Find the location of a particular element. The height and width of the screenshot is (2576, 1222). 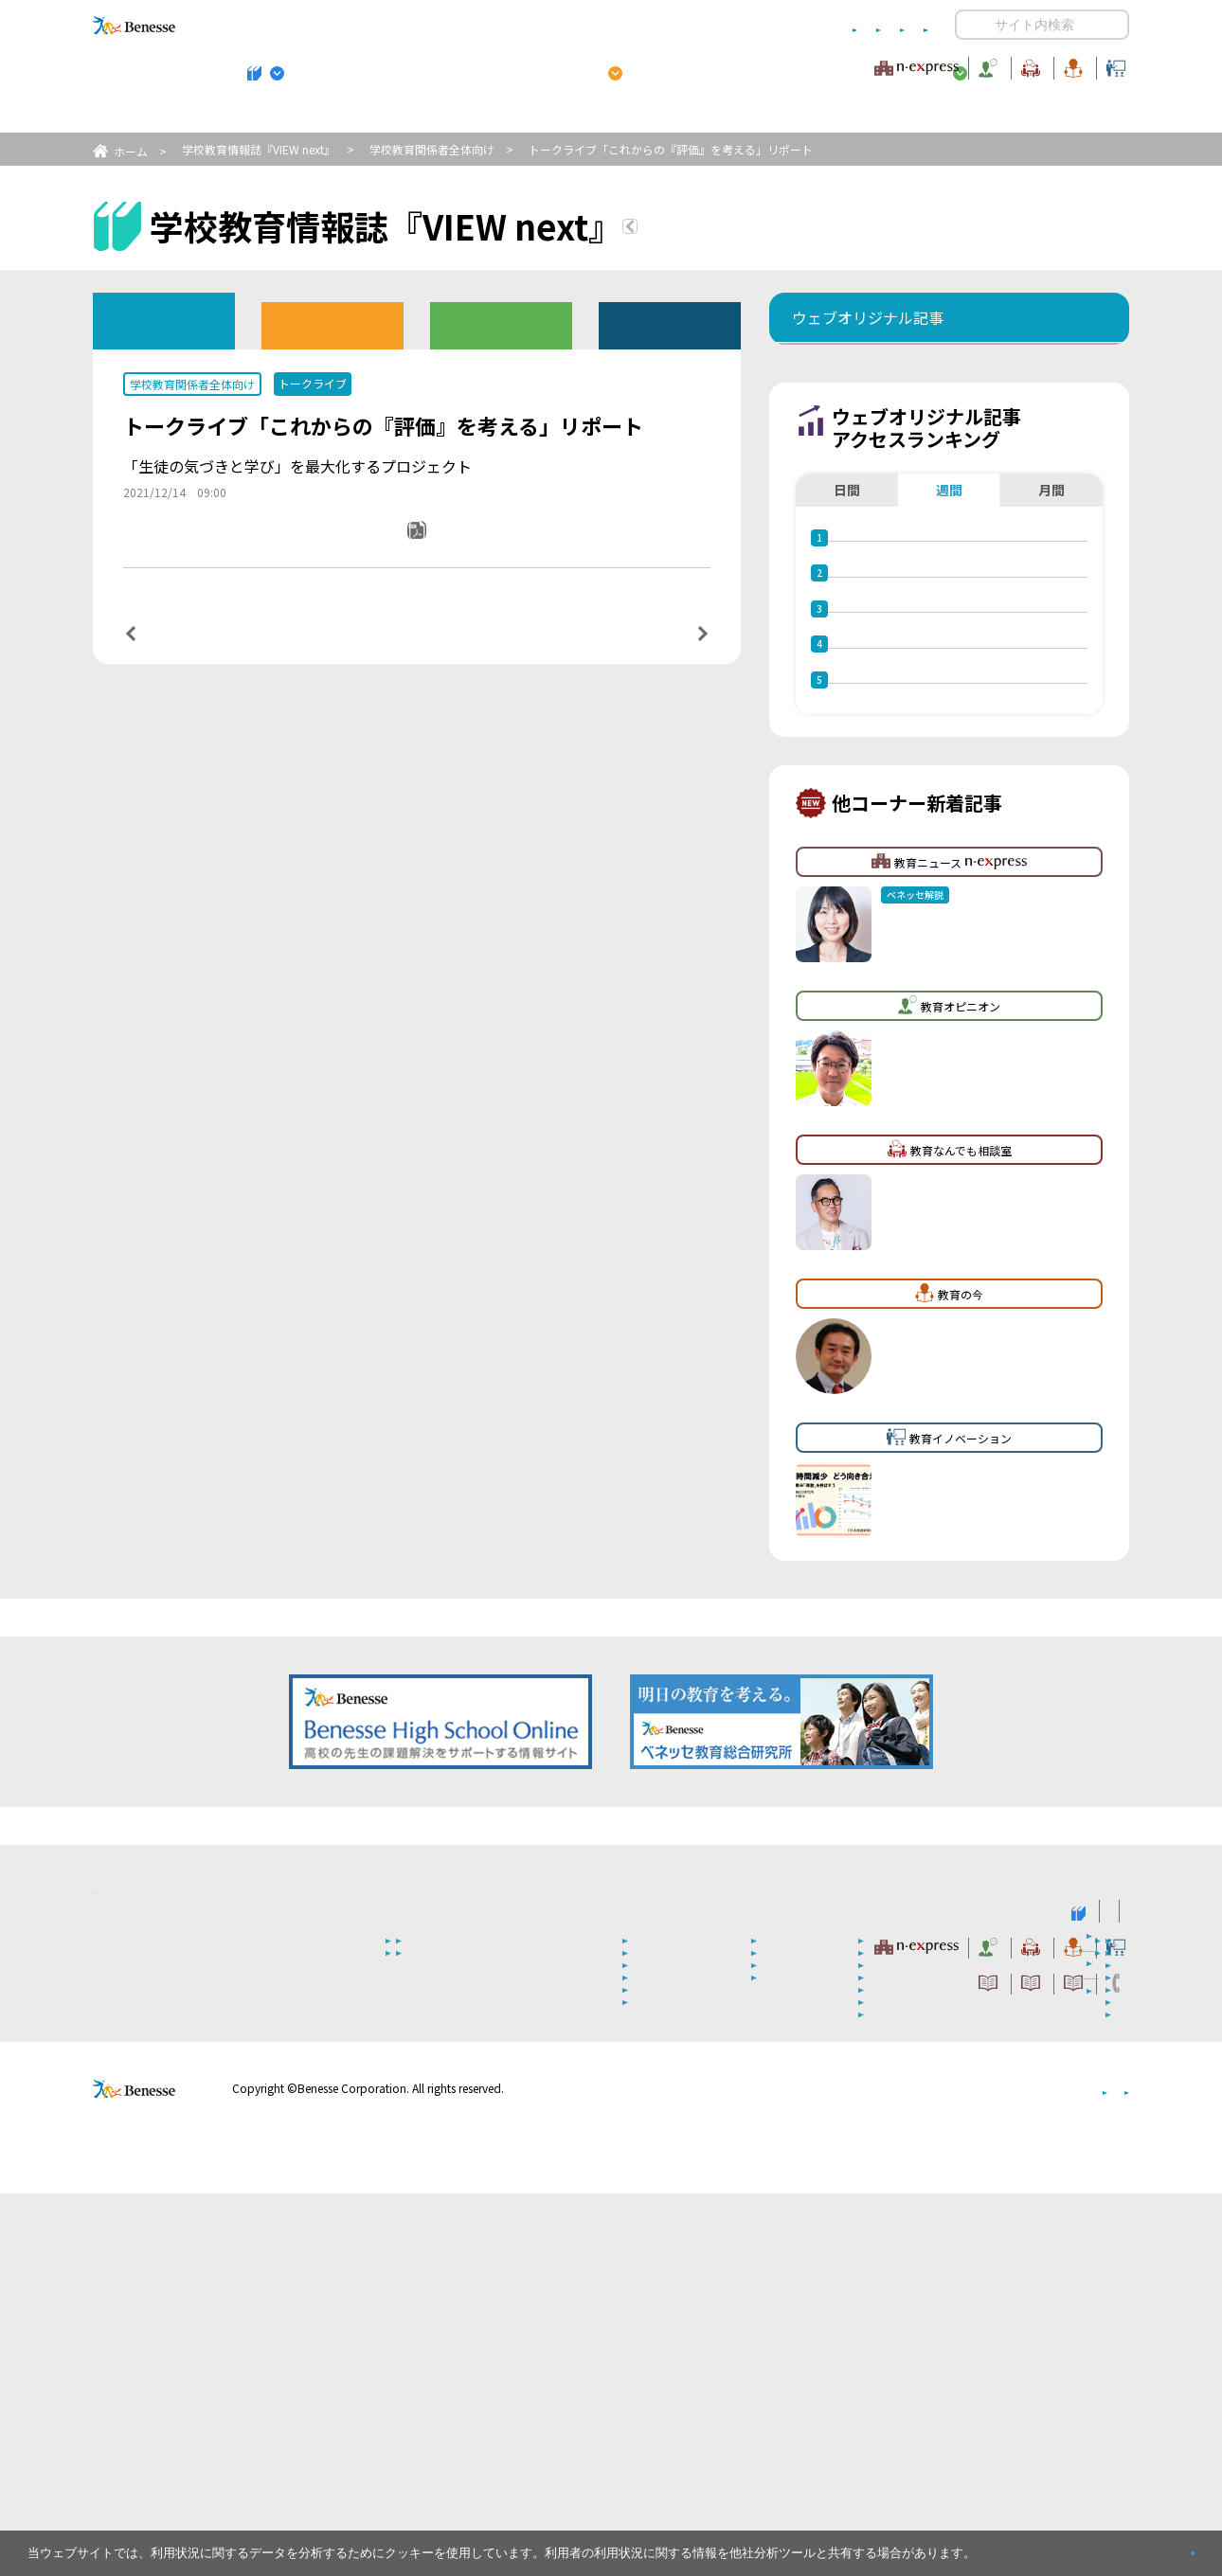

ホーム is located at coordinates (131, 151).